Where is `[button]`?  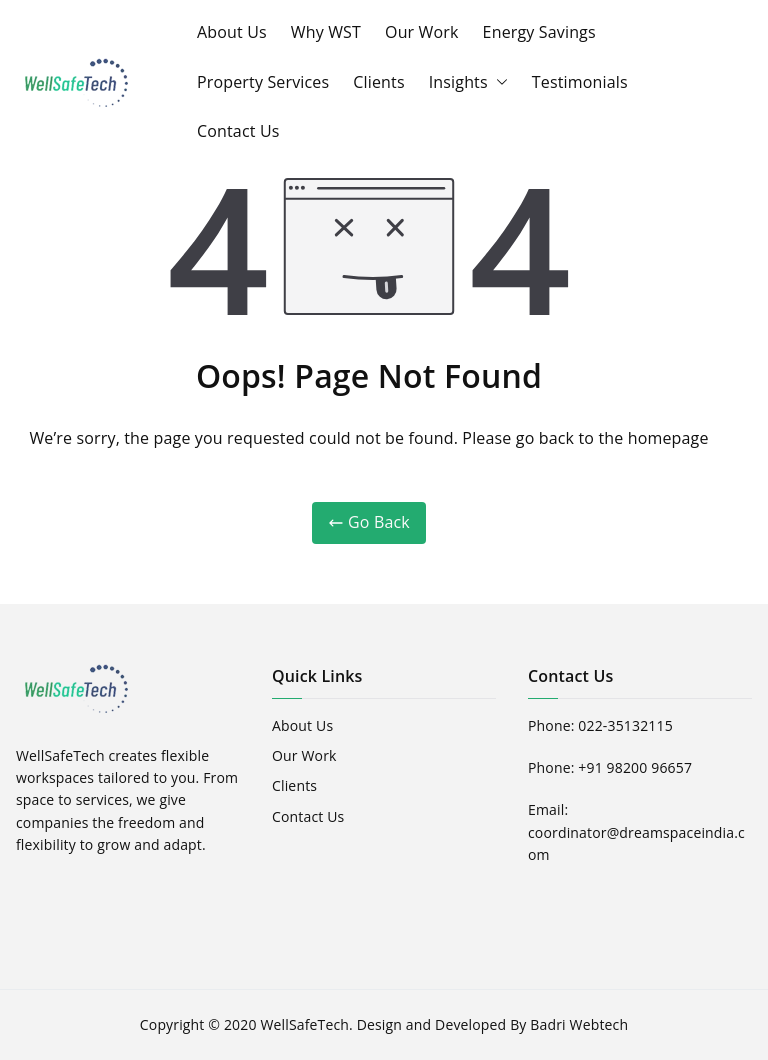
[button] is located at coordinates (498, 83).